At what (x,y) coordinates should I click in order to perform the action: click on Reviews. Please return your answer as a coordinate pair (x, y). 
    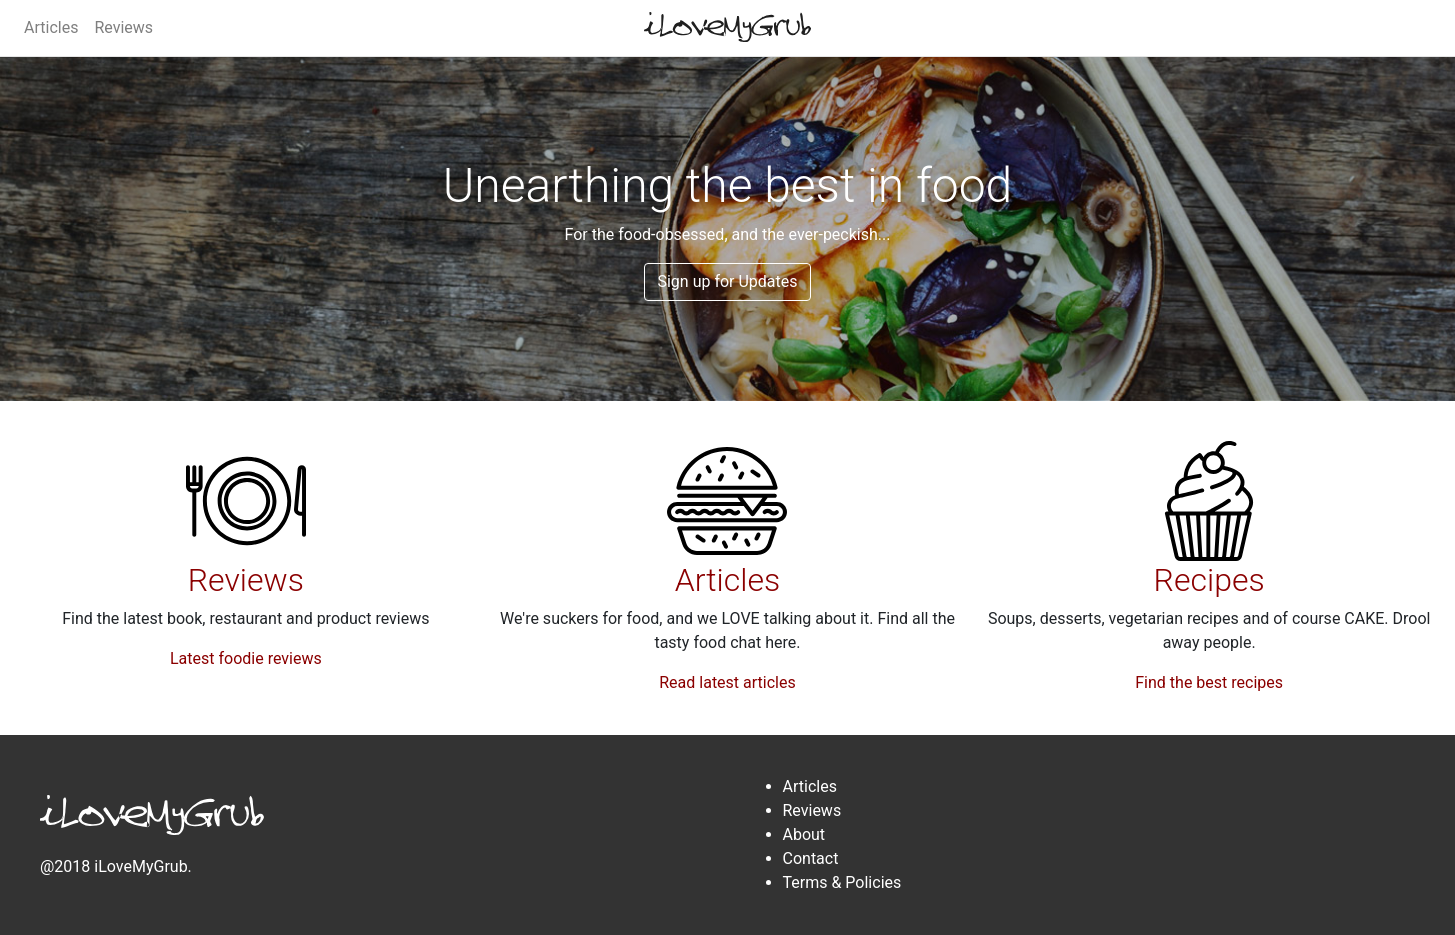
    Looking at the image, I should click on (123, 27).